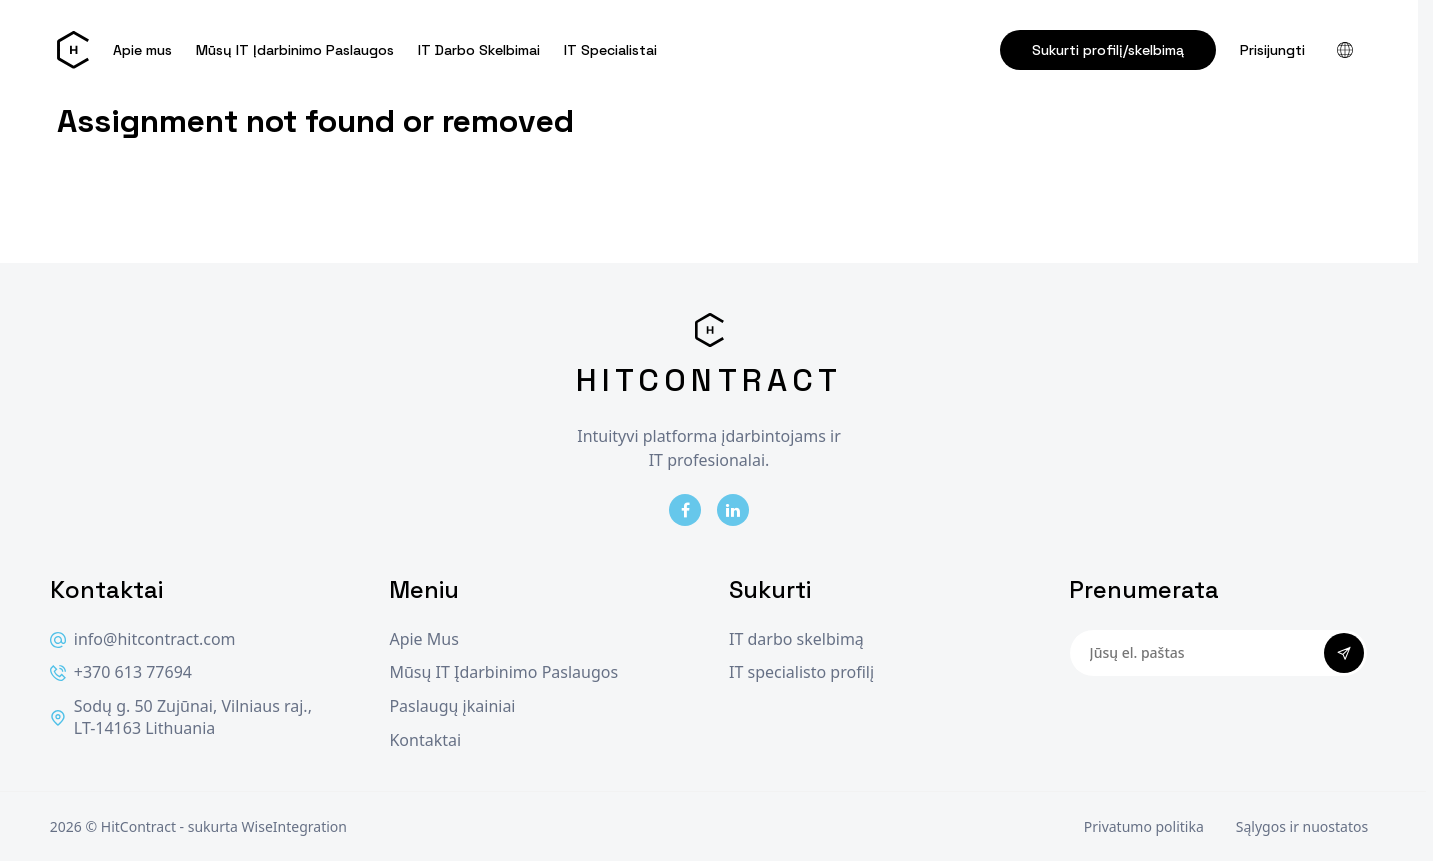  What do you see at coordinates (452, 706) in the screenshot?
I see `Paslaugų įkainiai` at bounding box center [452, 706].